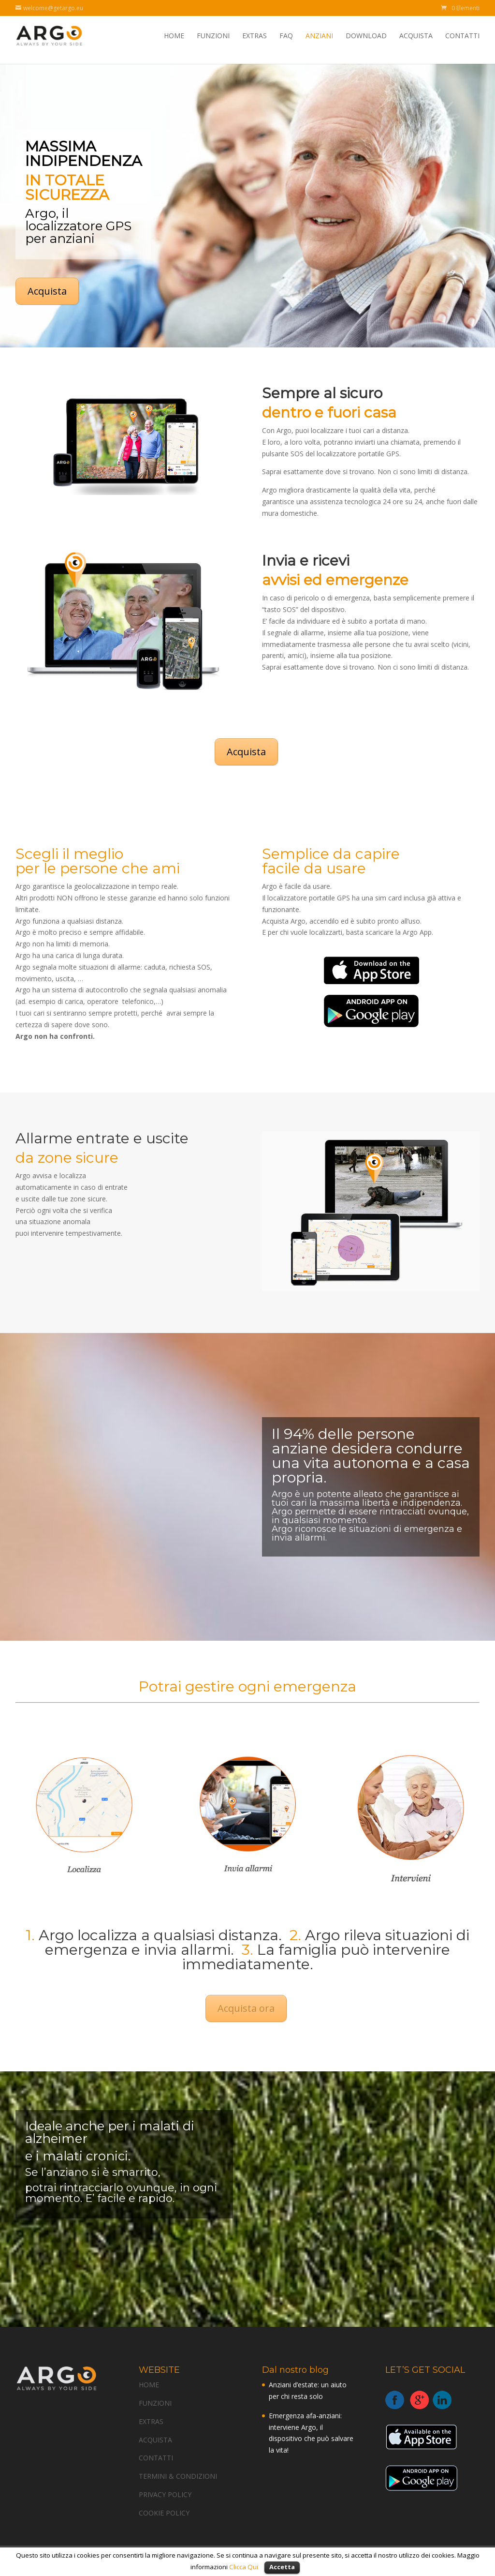  Describe the element at coordinates (244, 2566) in the screenshot. I see `Clicca Qui` at that location.